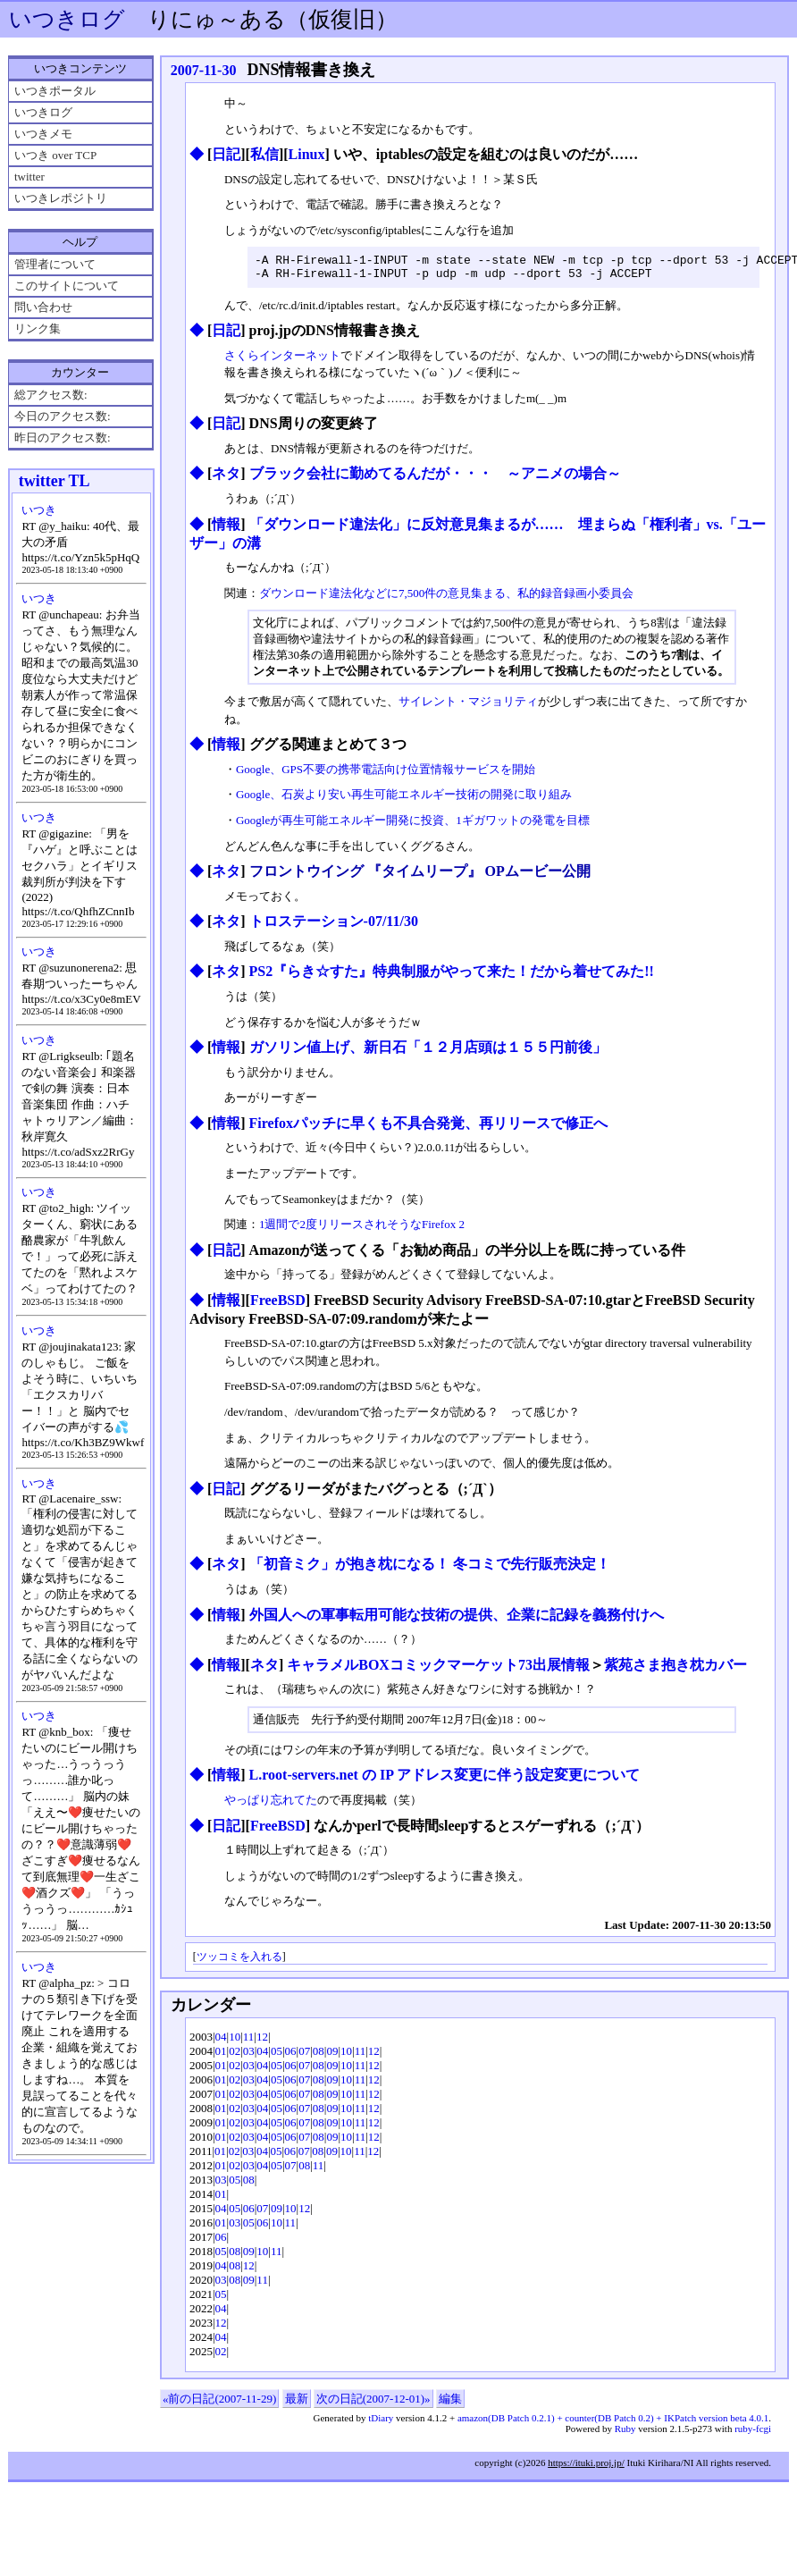  I want to click on いつきメモ, so click(43, 133).